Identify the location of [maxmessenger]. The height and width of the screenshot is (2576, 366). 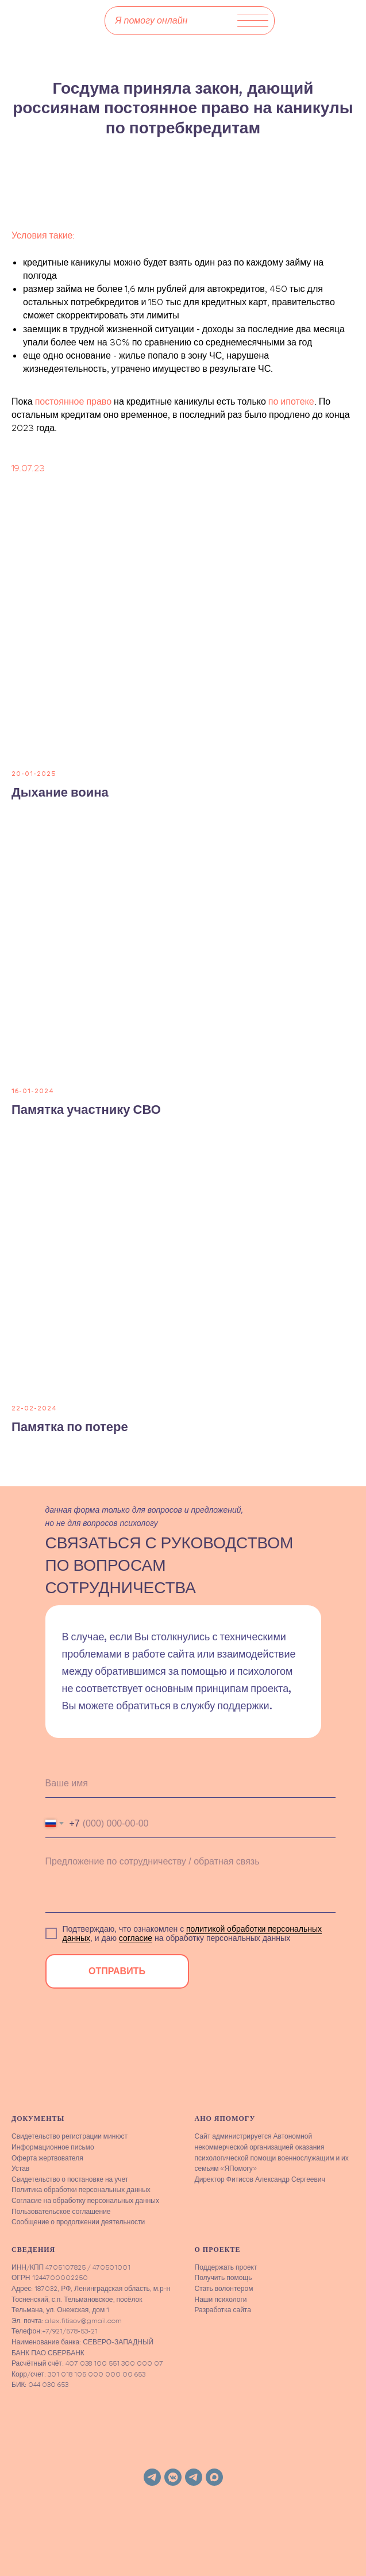
(214, 2477).